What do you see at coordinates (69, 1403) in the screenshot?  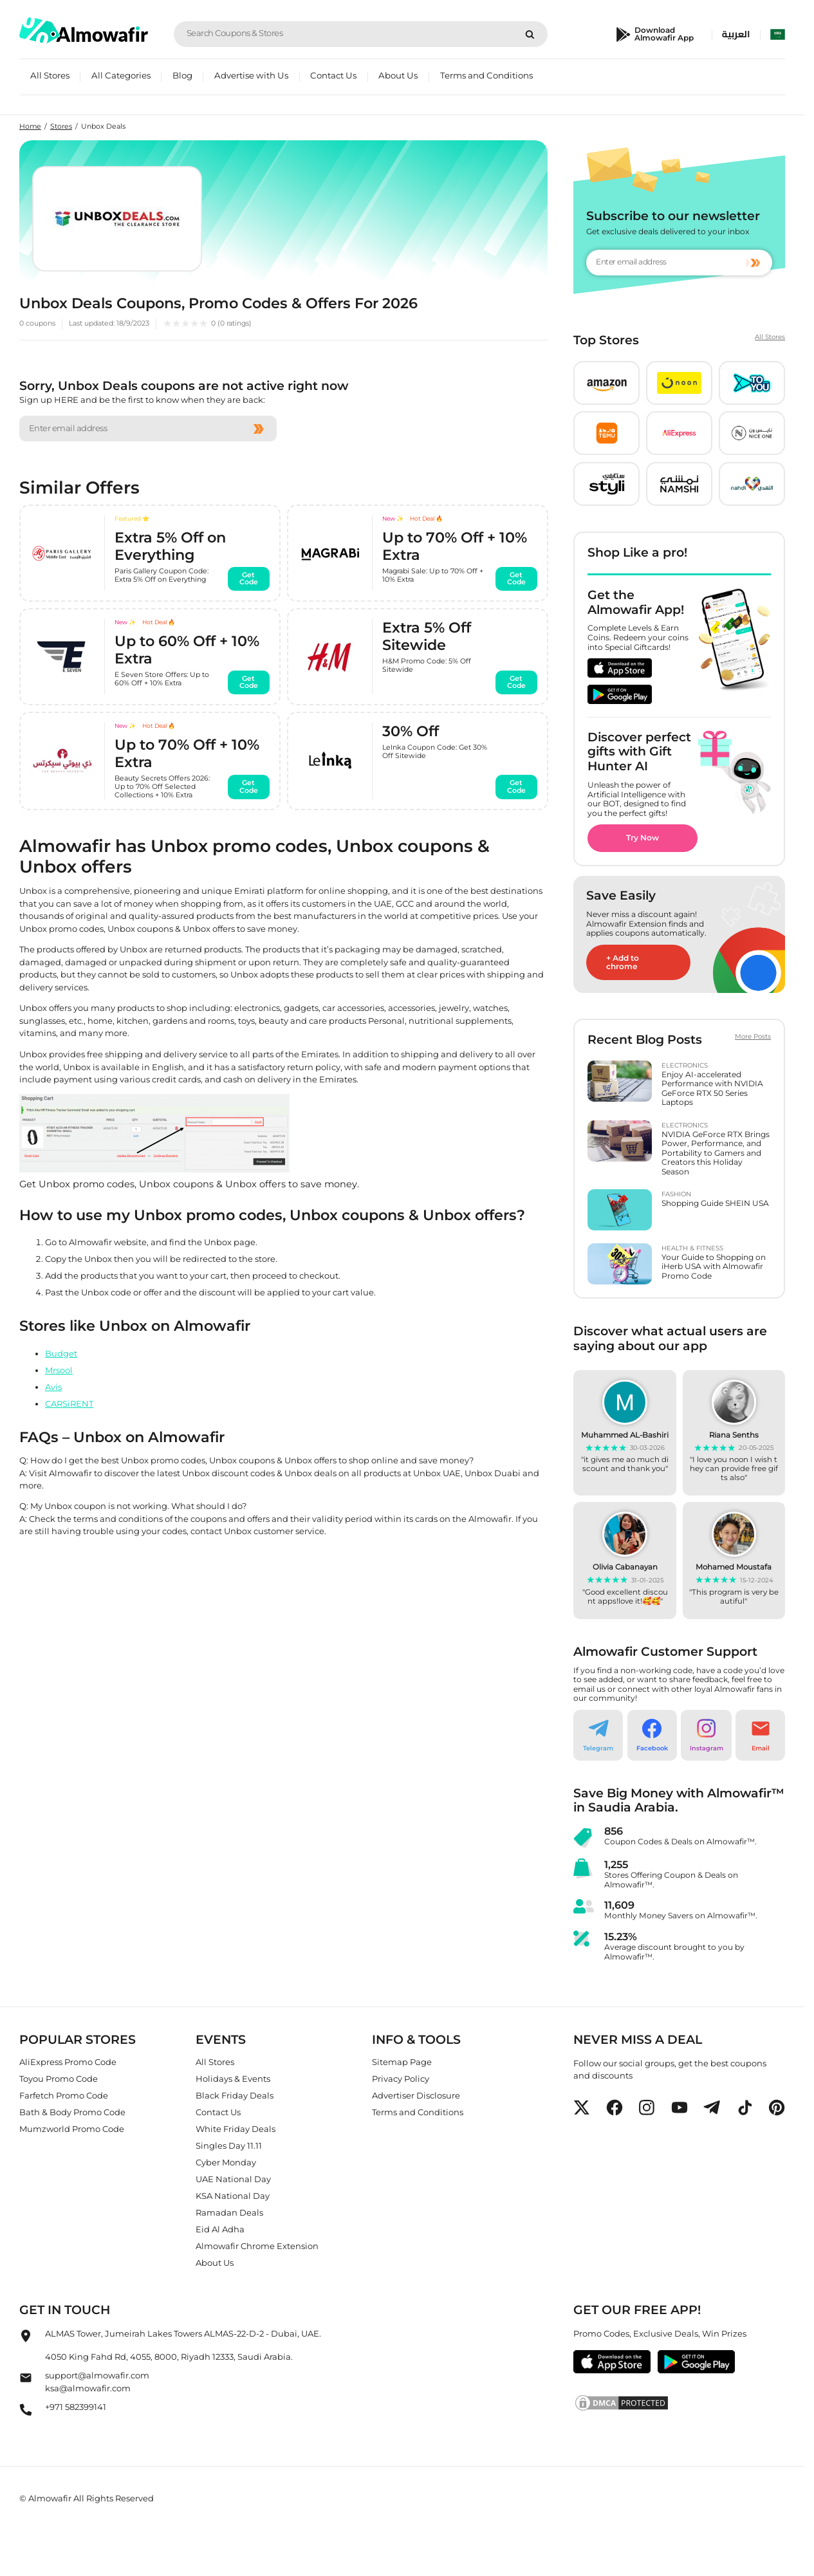 I see `CARSiRENT` at bounding box center [69, 1403].